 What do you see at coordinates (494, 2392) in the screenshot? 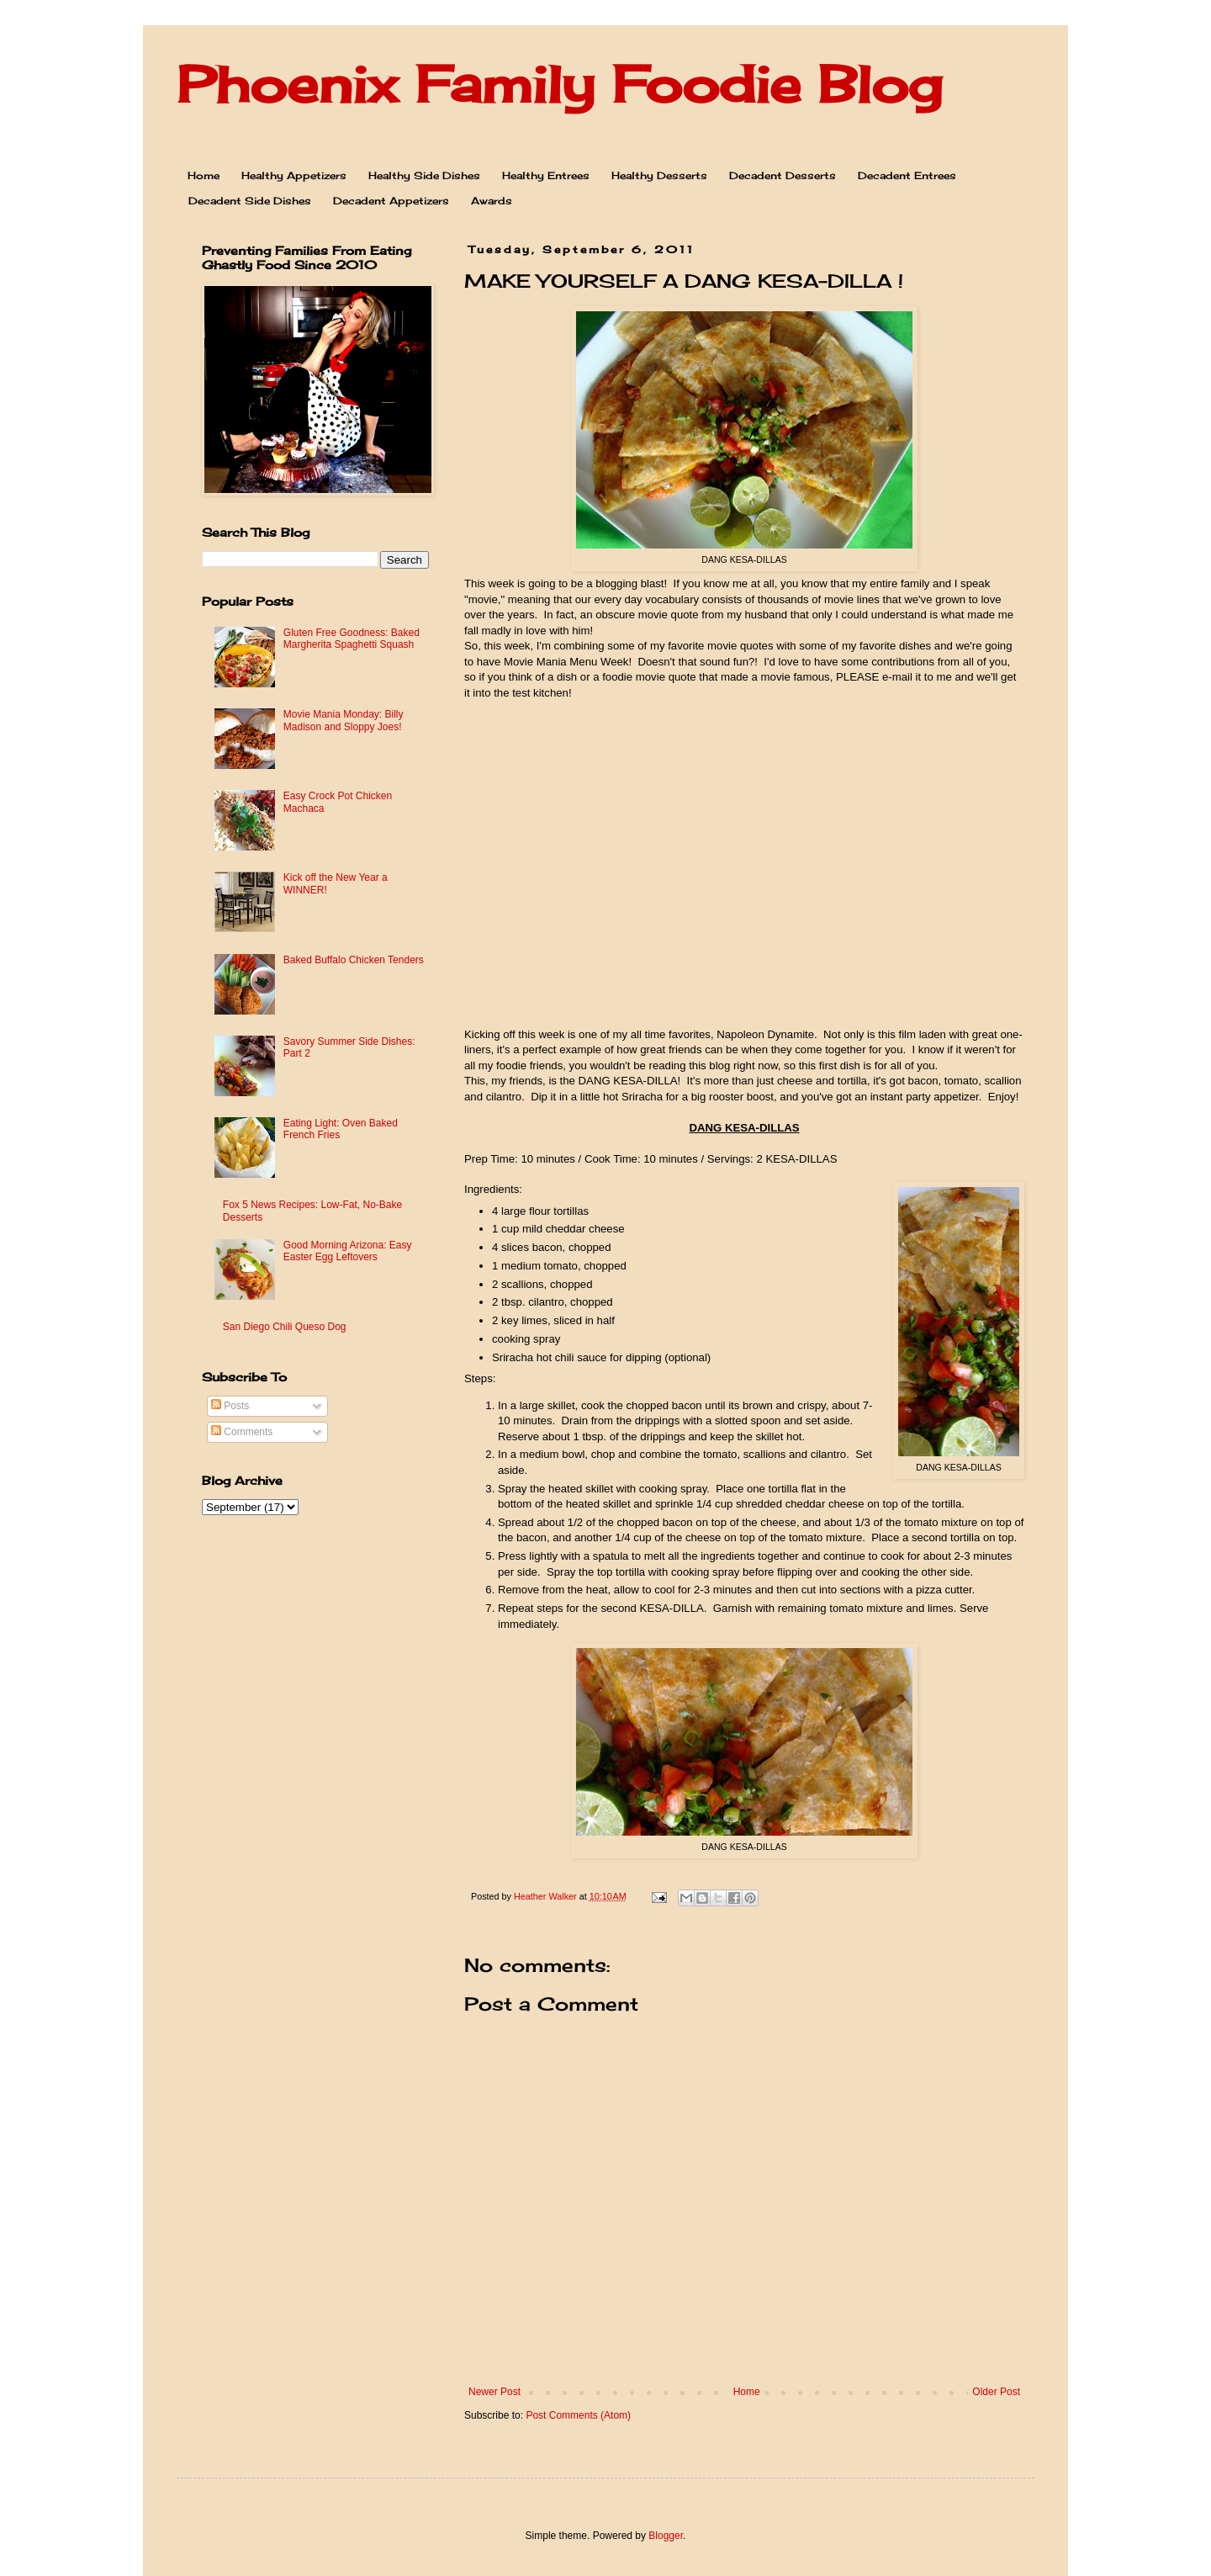
I see `Newer Post` at bounding box center [494, 2392].